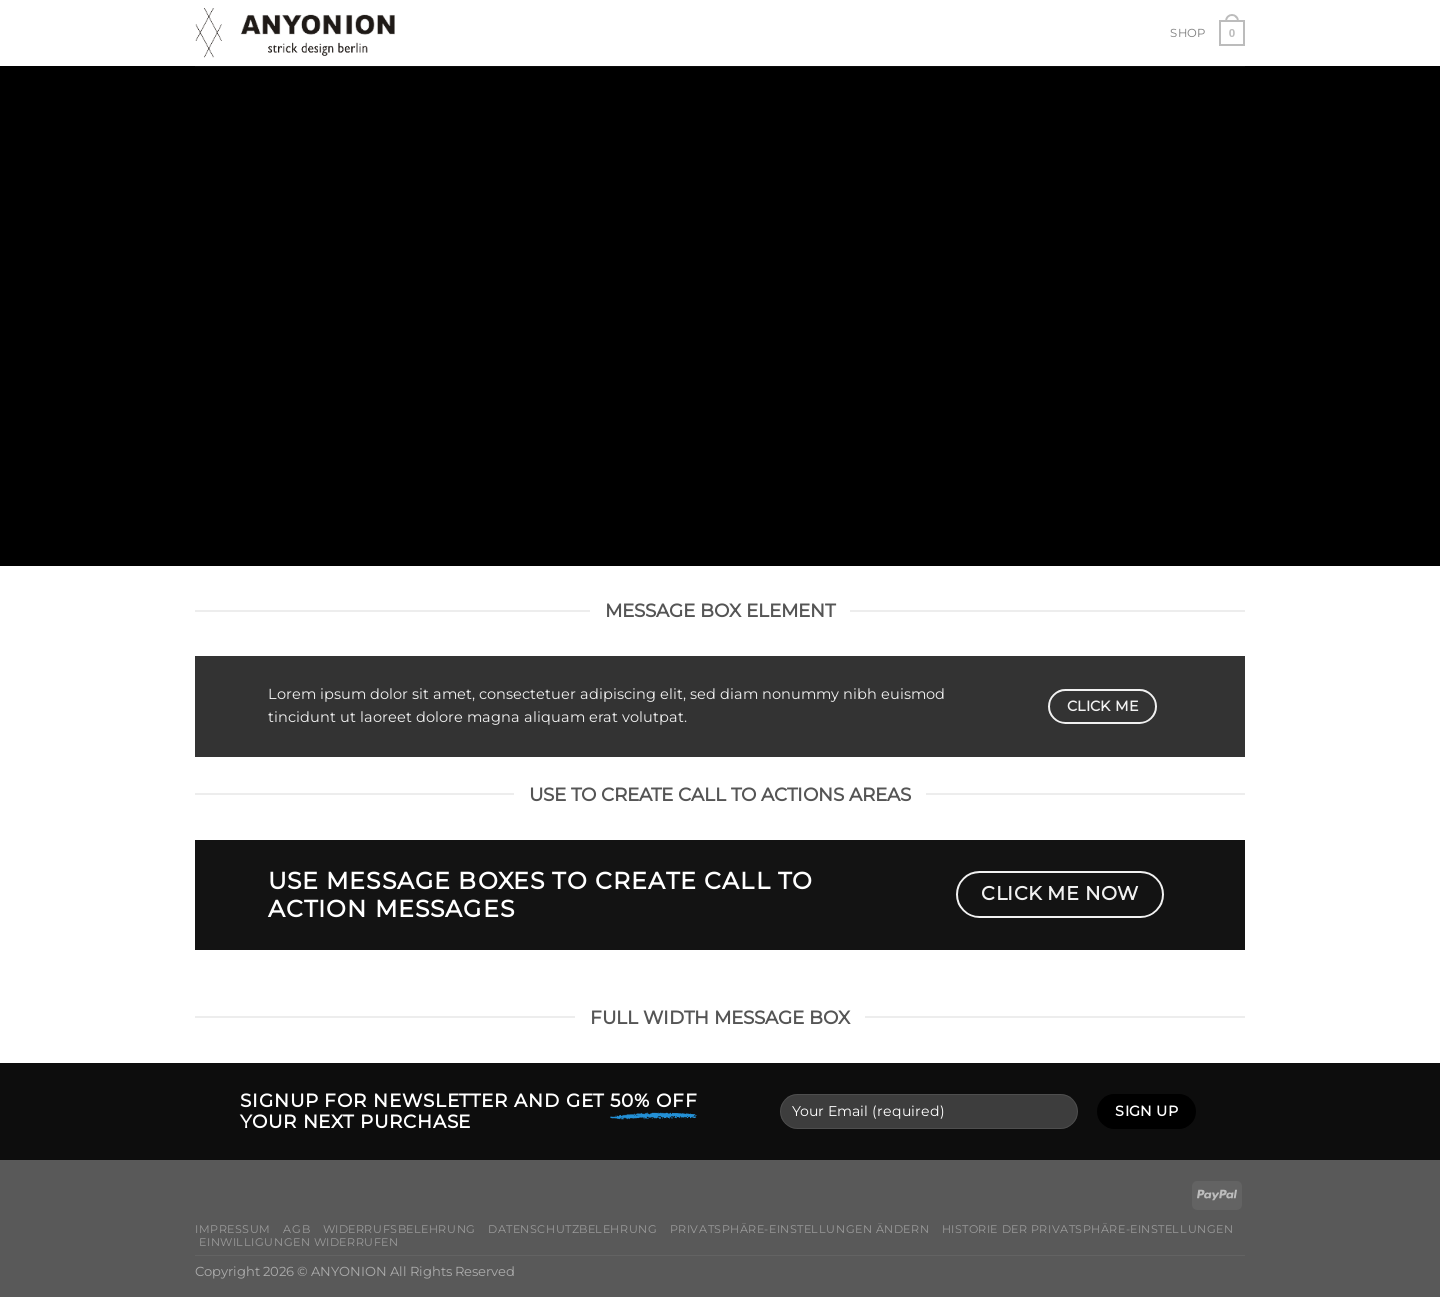 The image size is (1440, 1297). Describe the element at coordinates (399, 1229) in the screenshot. I see `Widerrufsbelehrung` at that location.